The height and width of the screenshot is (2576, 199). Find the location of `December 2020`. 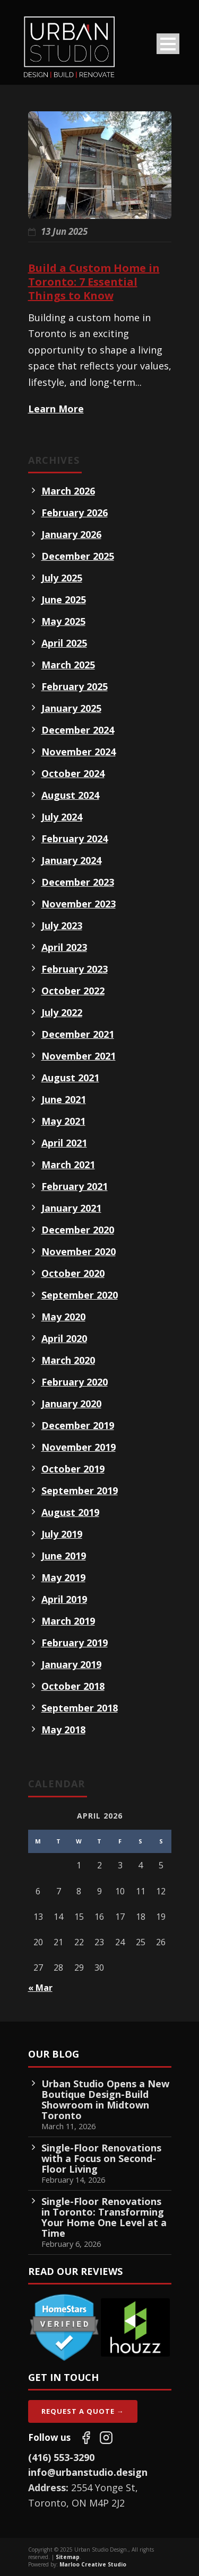

December 2020 is located at coordinates (77, 1229).